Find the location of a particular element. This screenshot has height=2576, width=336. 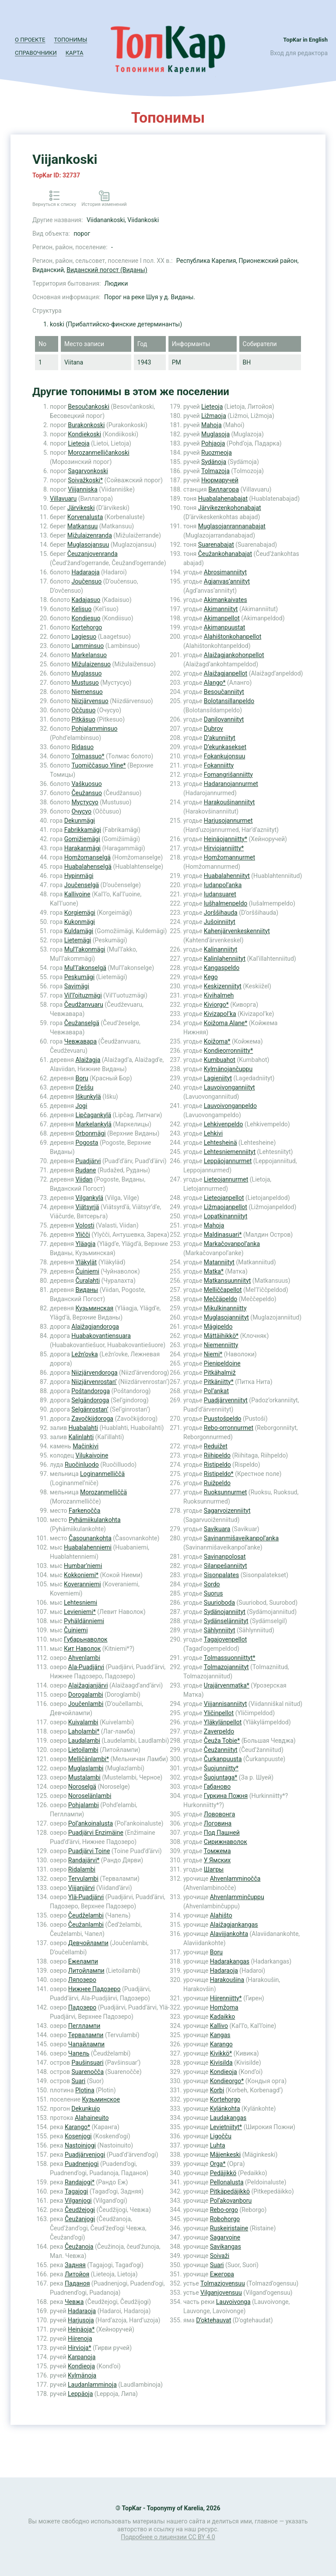

Huabalahenselgä is located at coordinates (88, 866).